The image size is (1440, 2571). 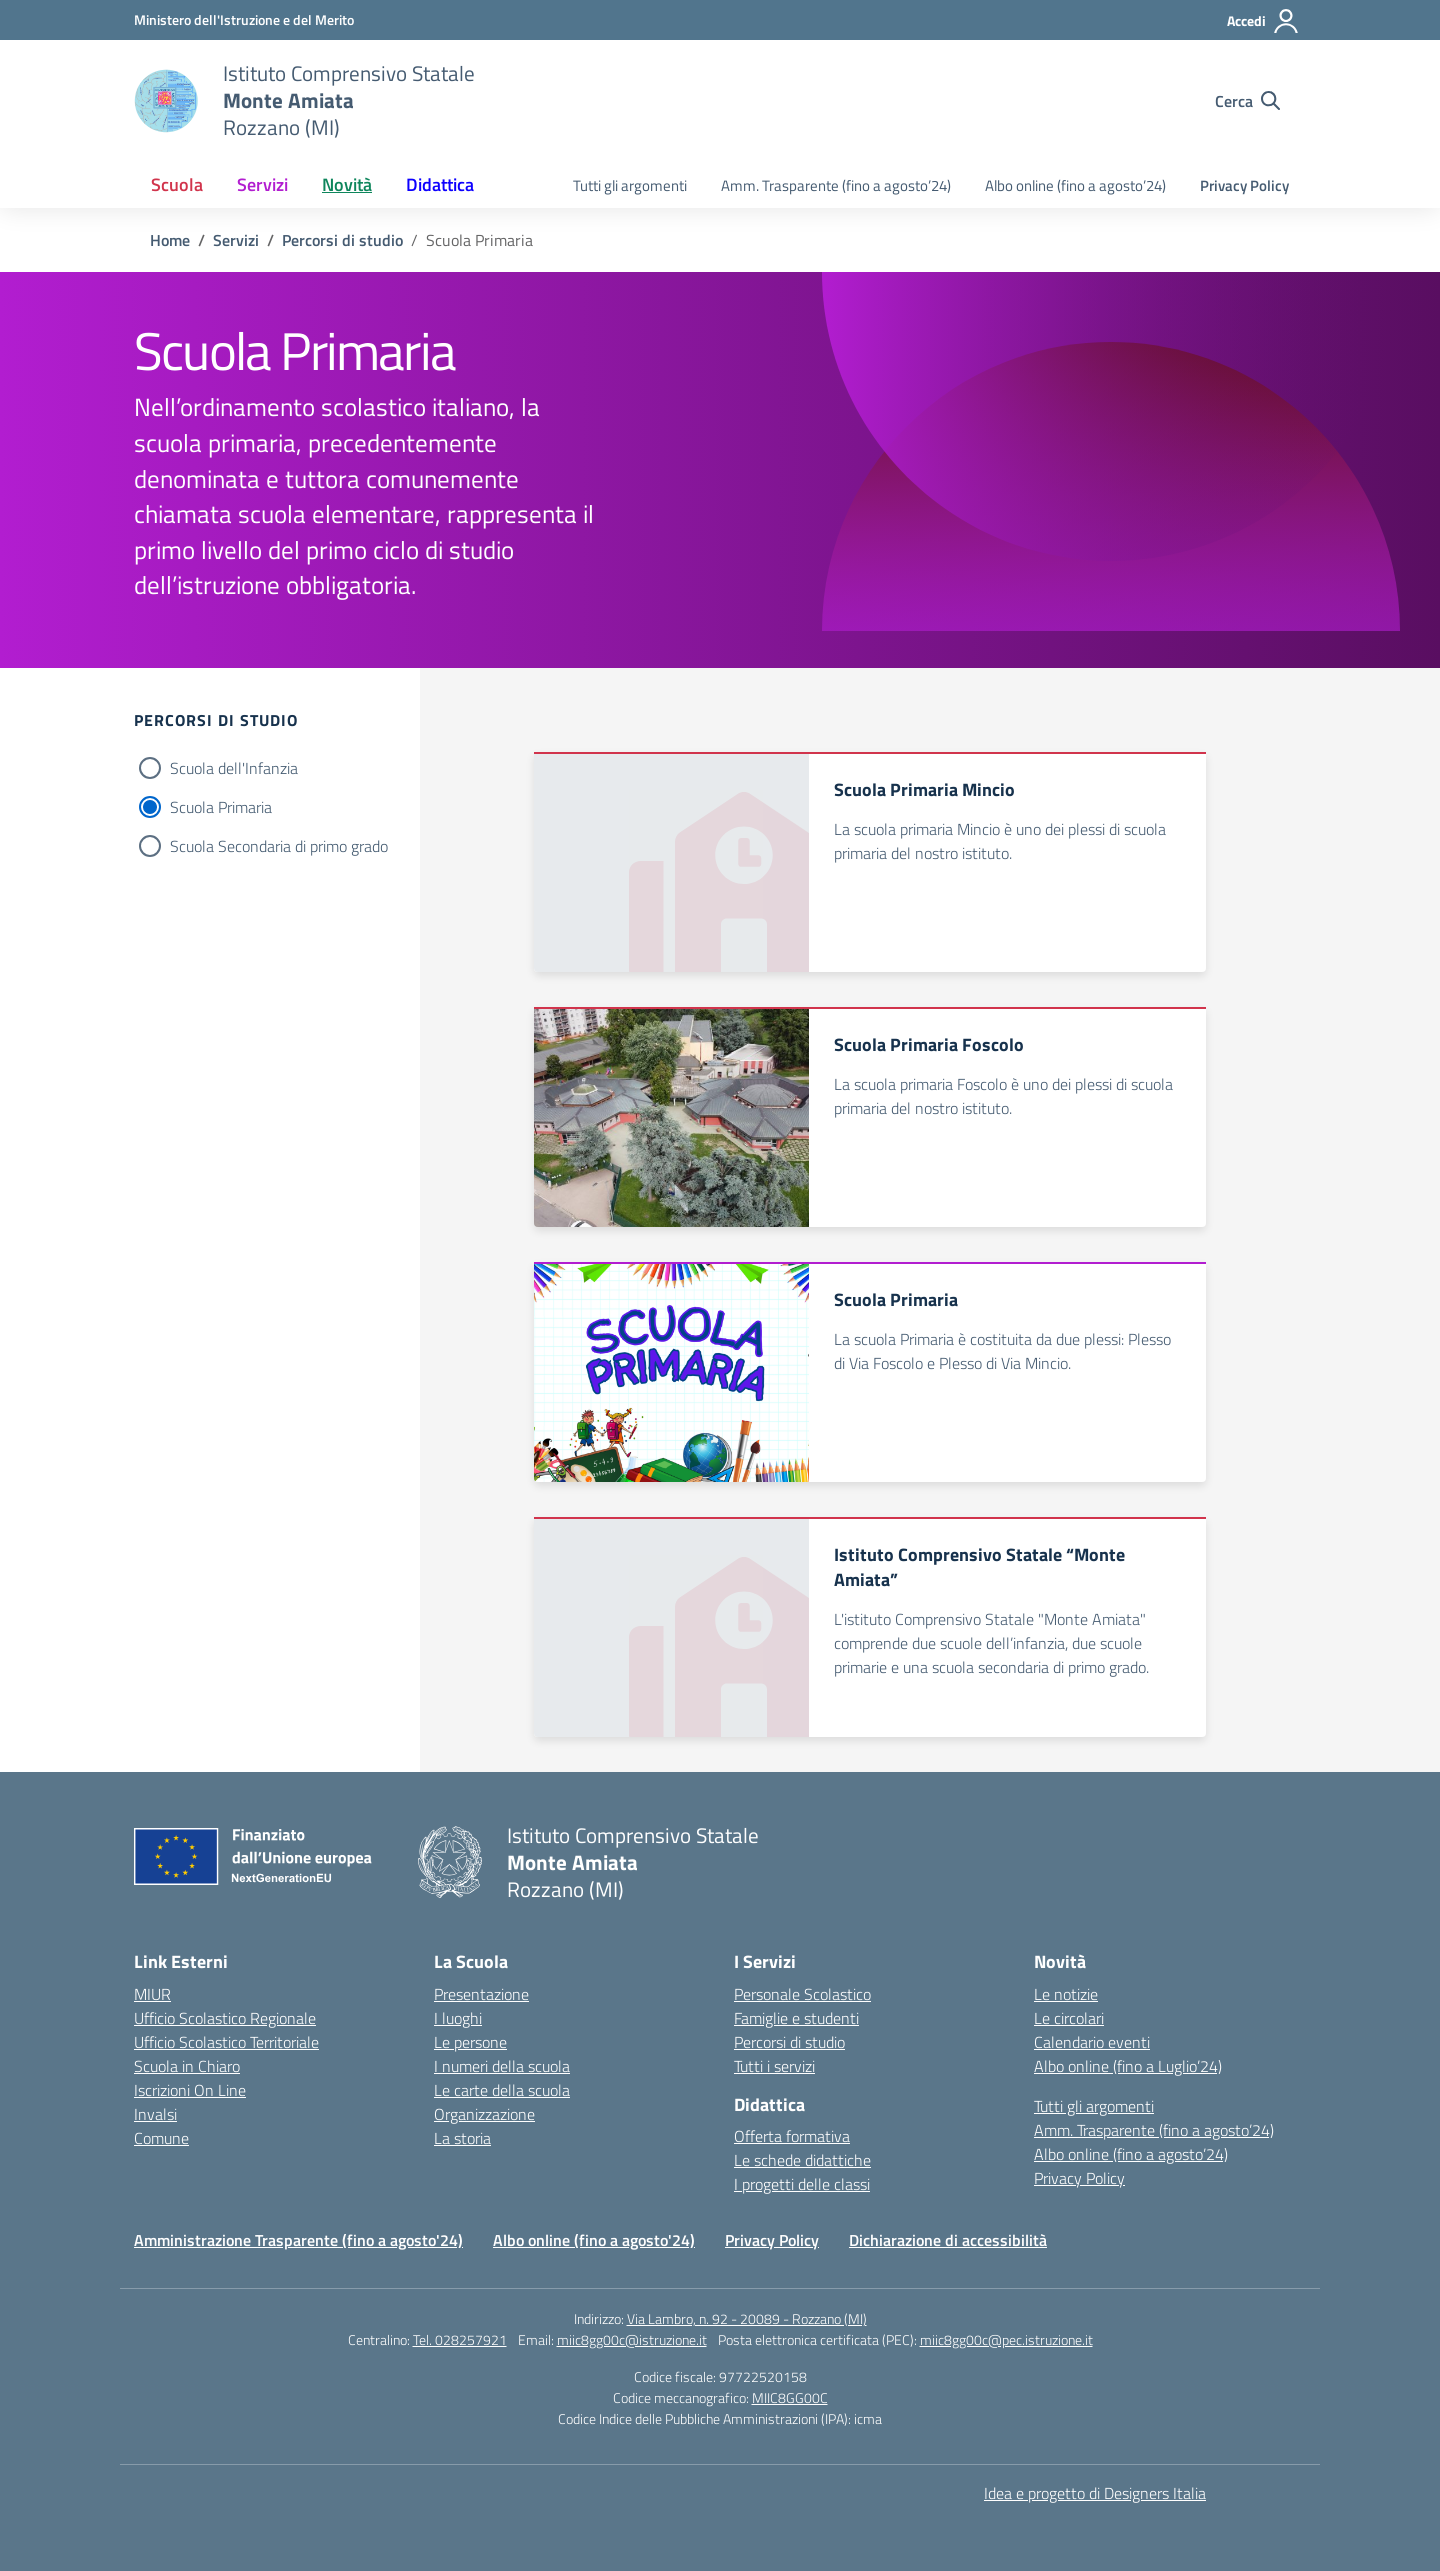 I want to click on Organizzazione, so click(x=484, y=2114).